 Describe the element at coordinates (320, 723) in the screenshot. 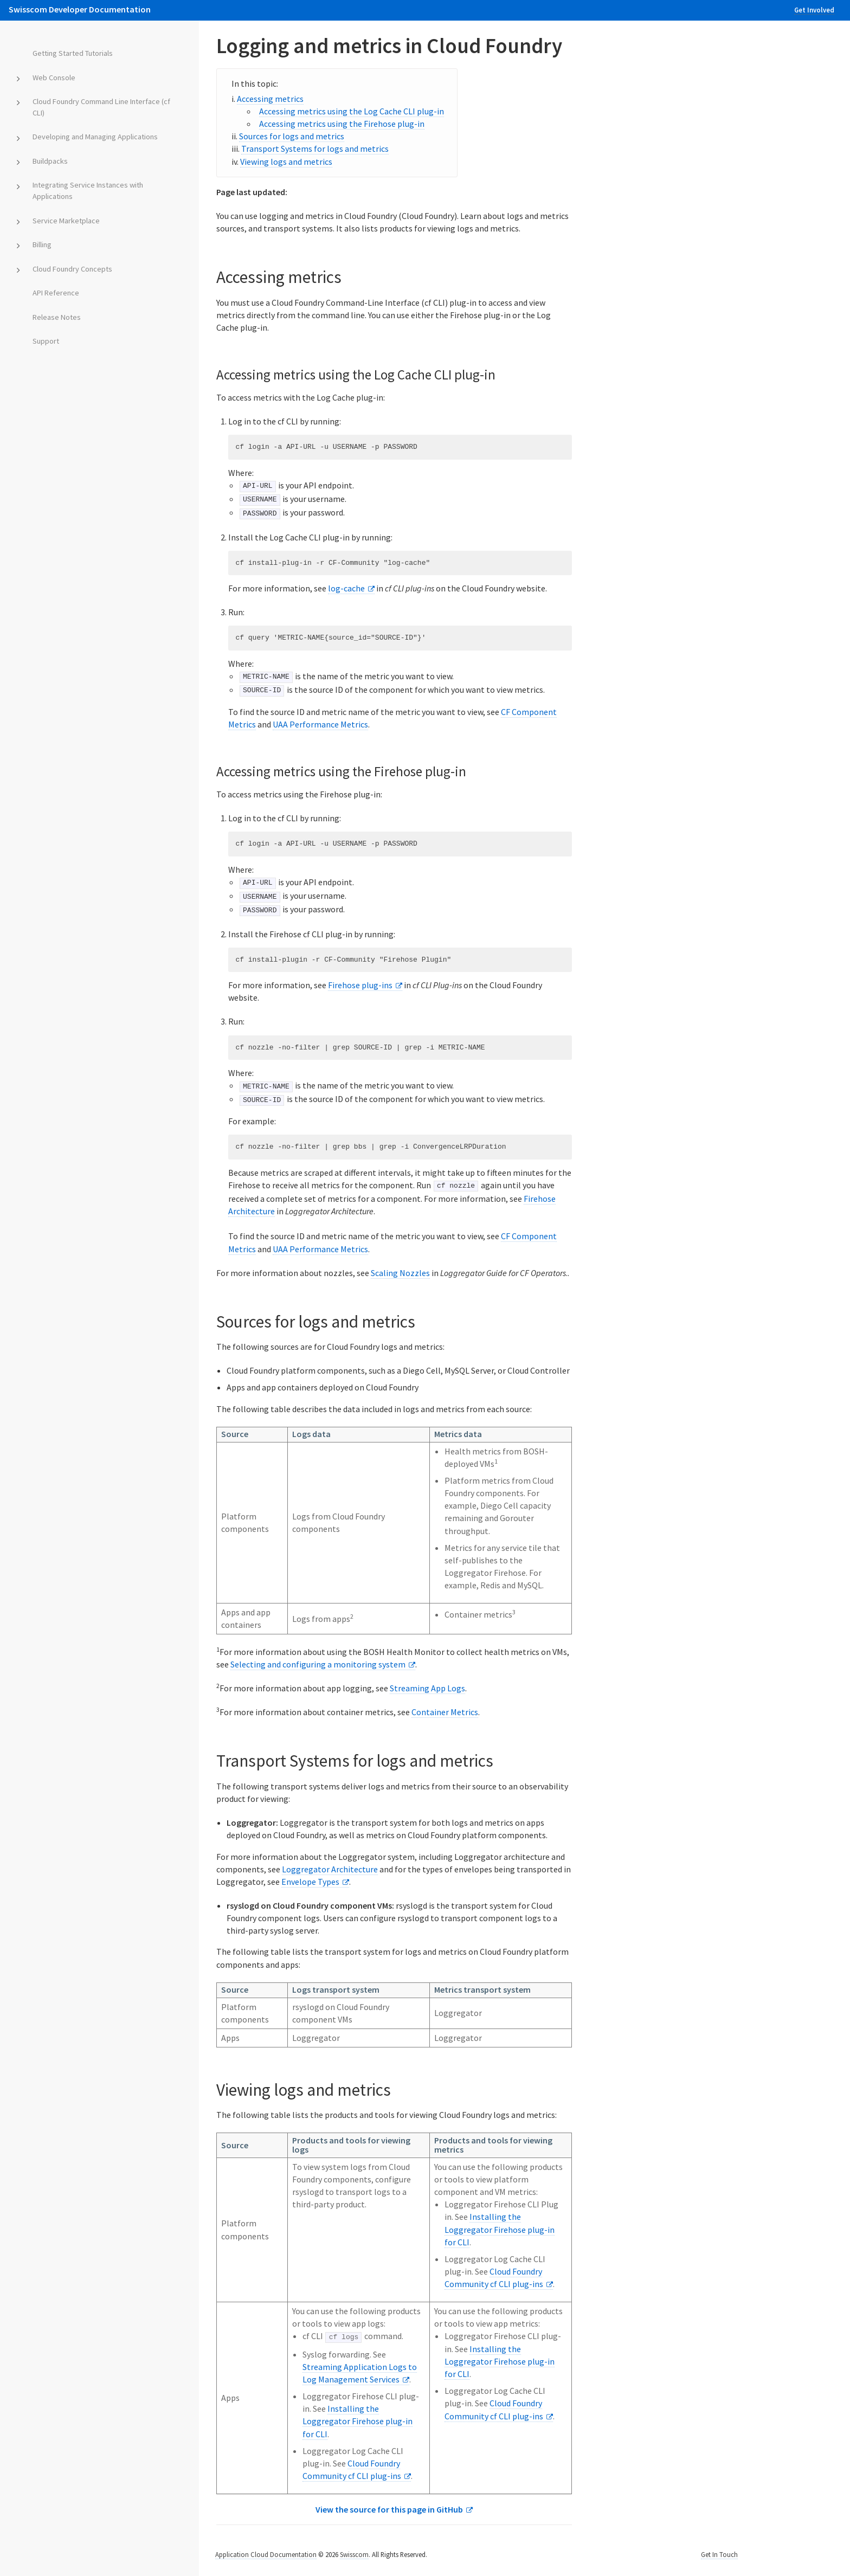

I see `UAA Performance Metrics` at that location.